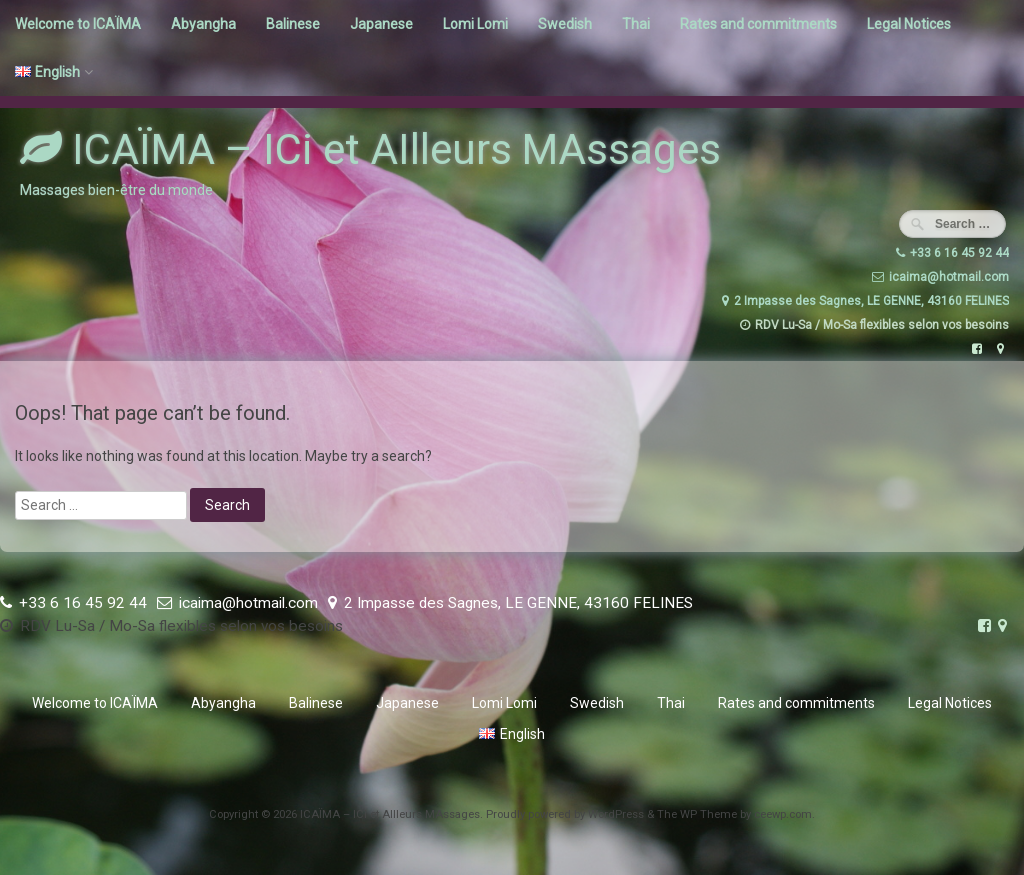  Describe the element at coordinates (203, 24) in the screenshot. I see `Abyangha` at that location.